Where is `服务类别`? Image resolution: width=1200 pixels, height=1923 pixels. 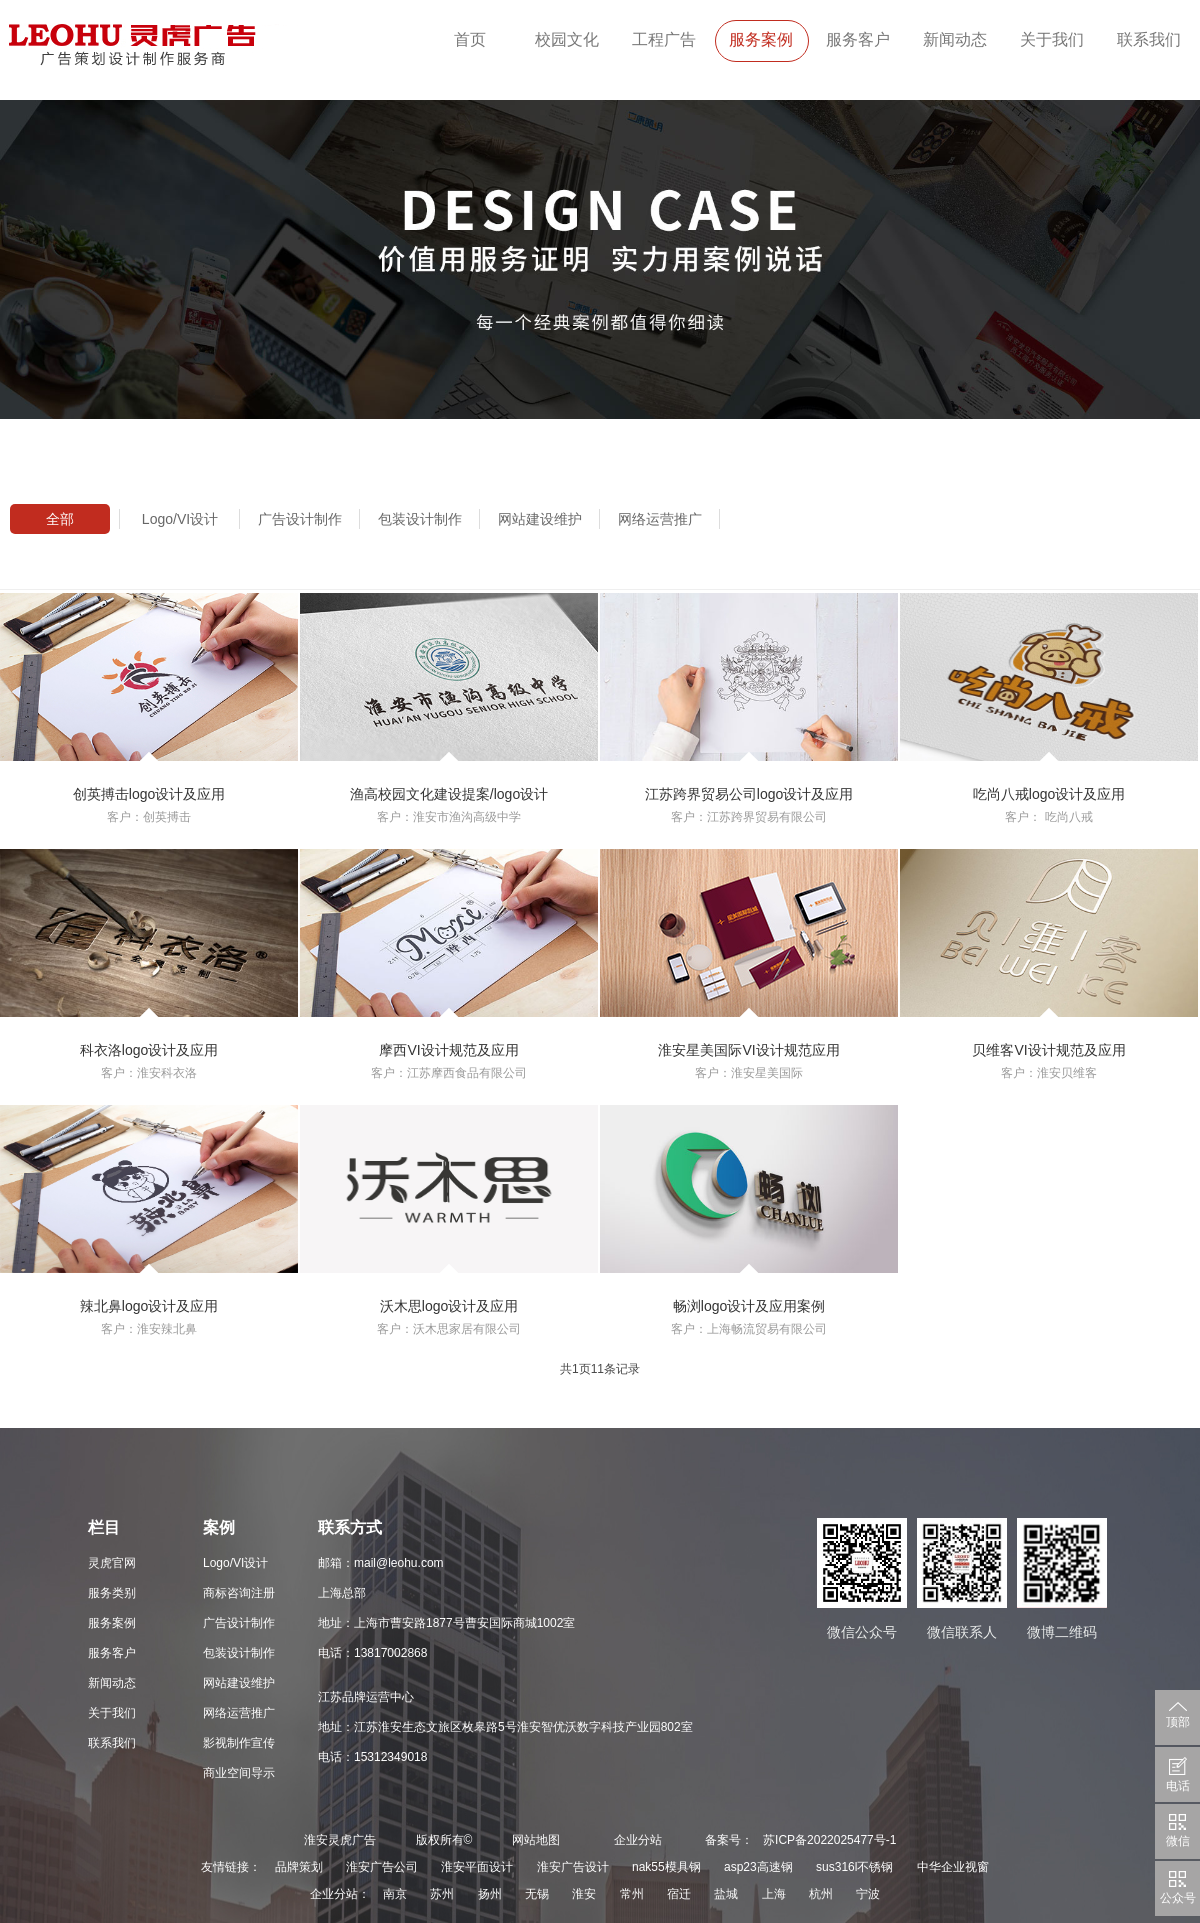
服务类别 is located at coordinates (112, 1593).